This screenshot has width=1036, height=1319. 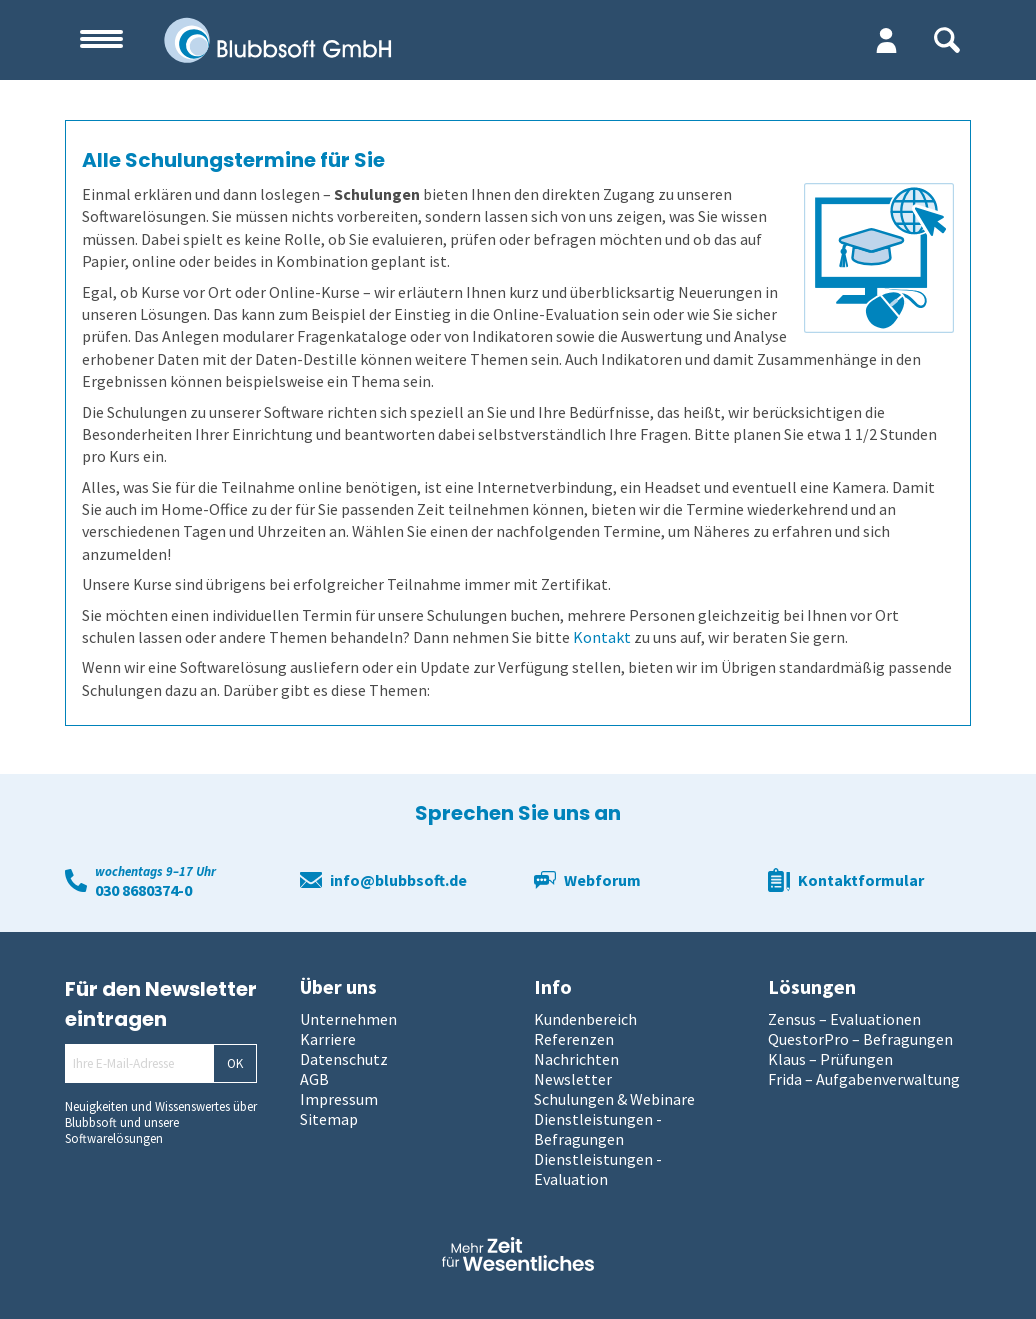 I want to click on Karriere, so click(x=328, y=1039).